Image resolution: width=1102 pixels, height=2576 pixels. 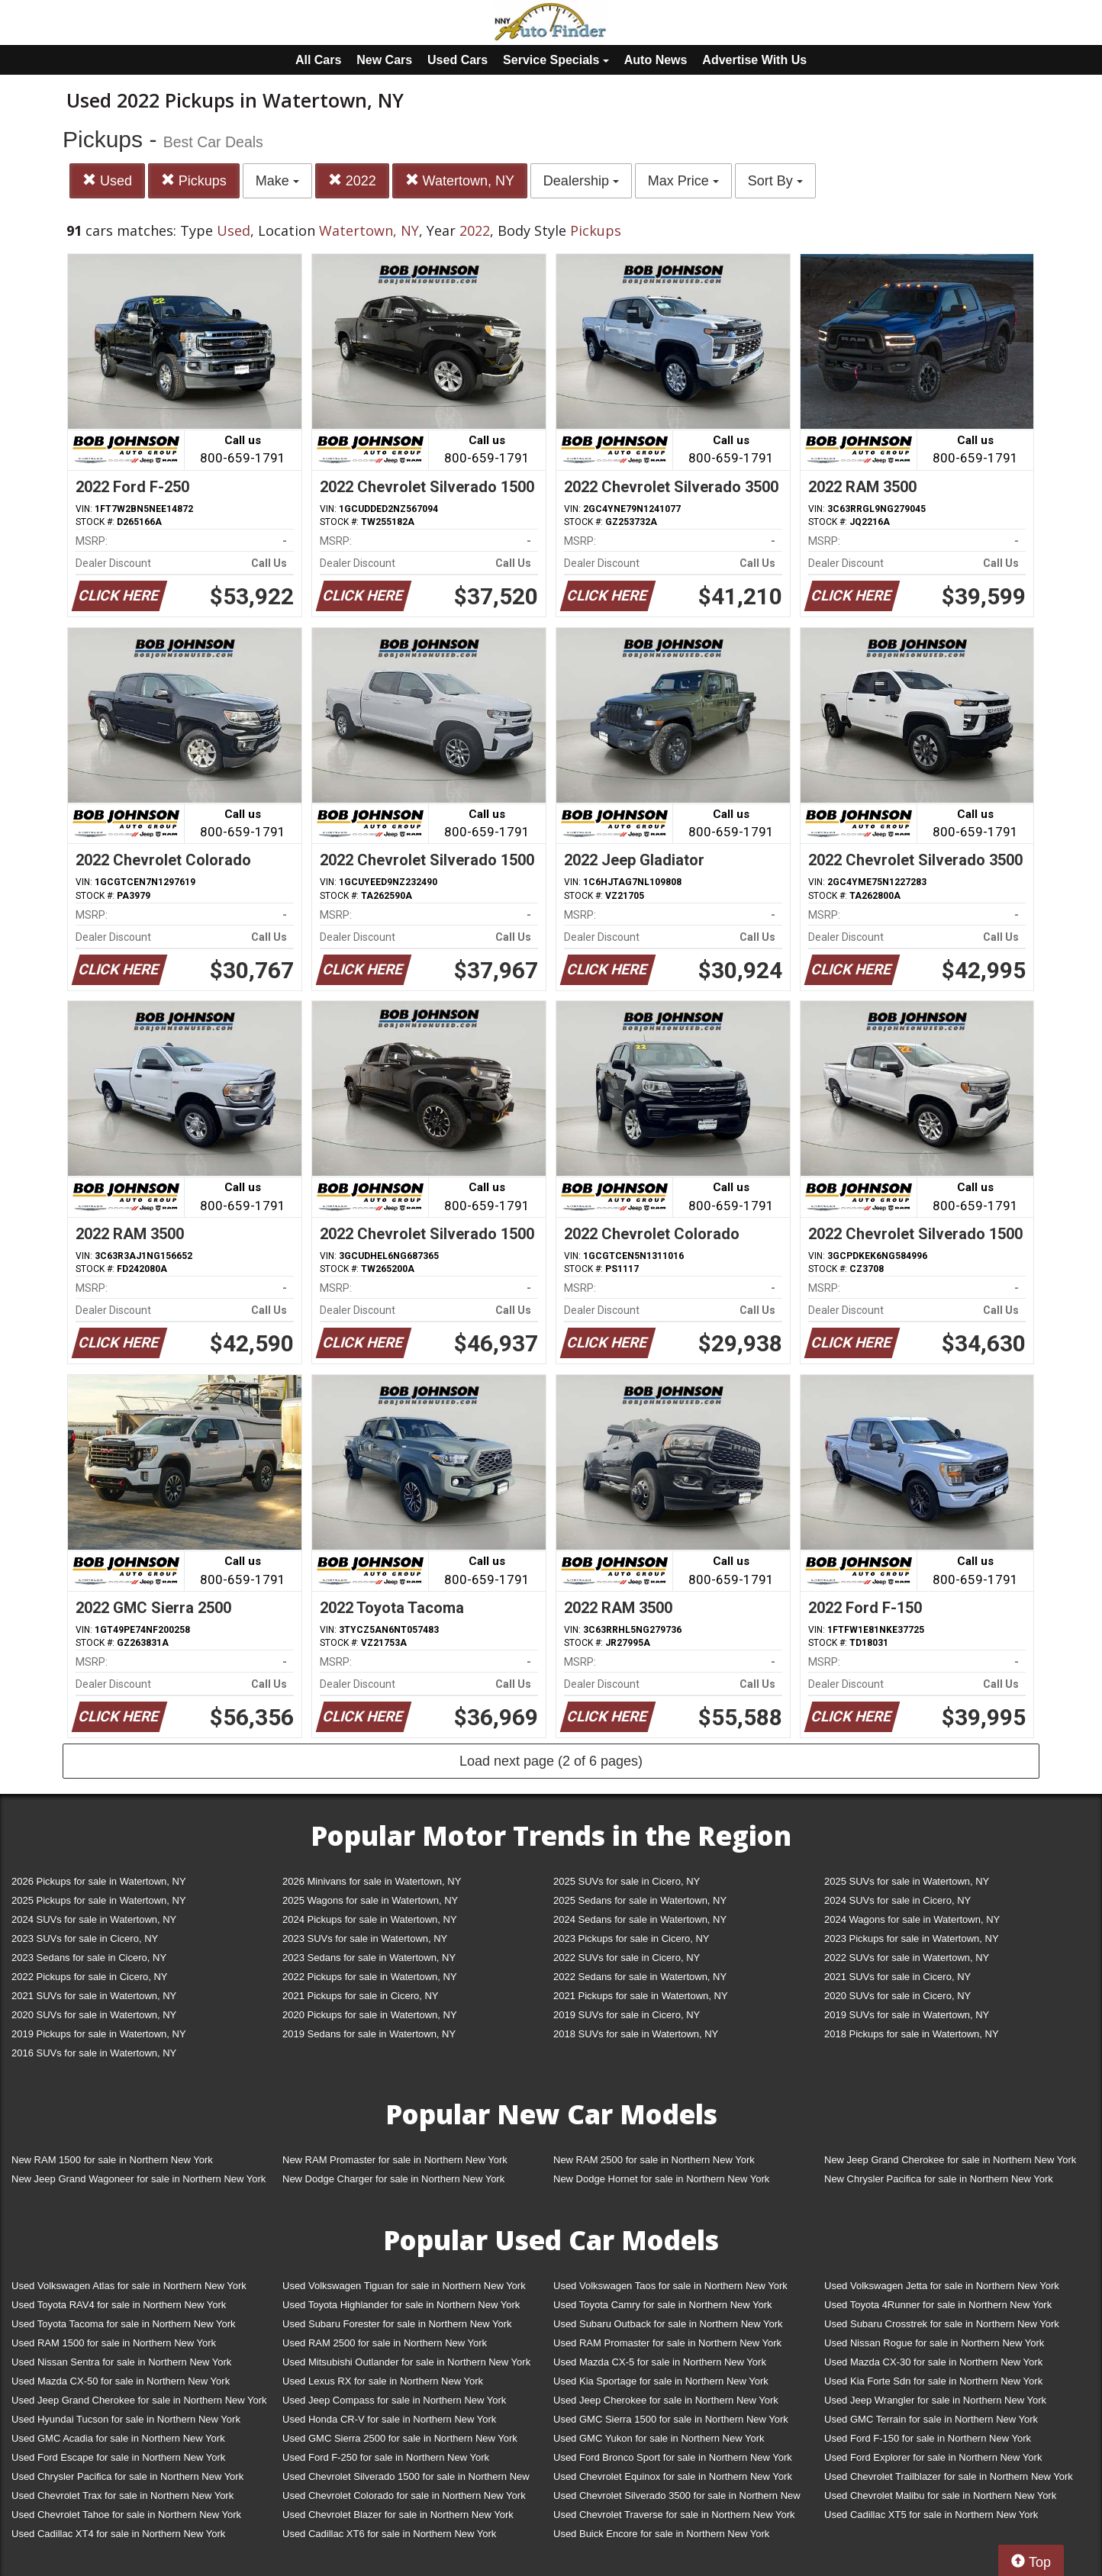 I want to click on 2021 SUVs for sale in Watertown, NY, so click(x=93, y=1995).